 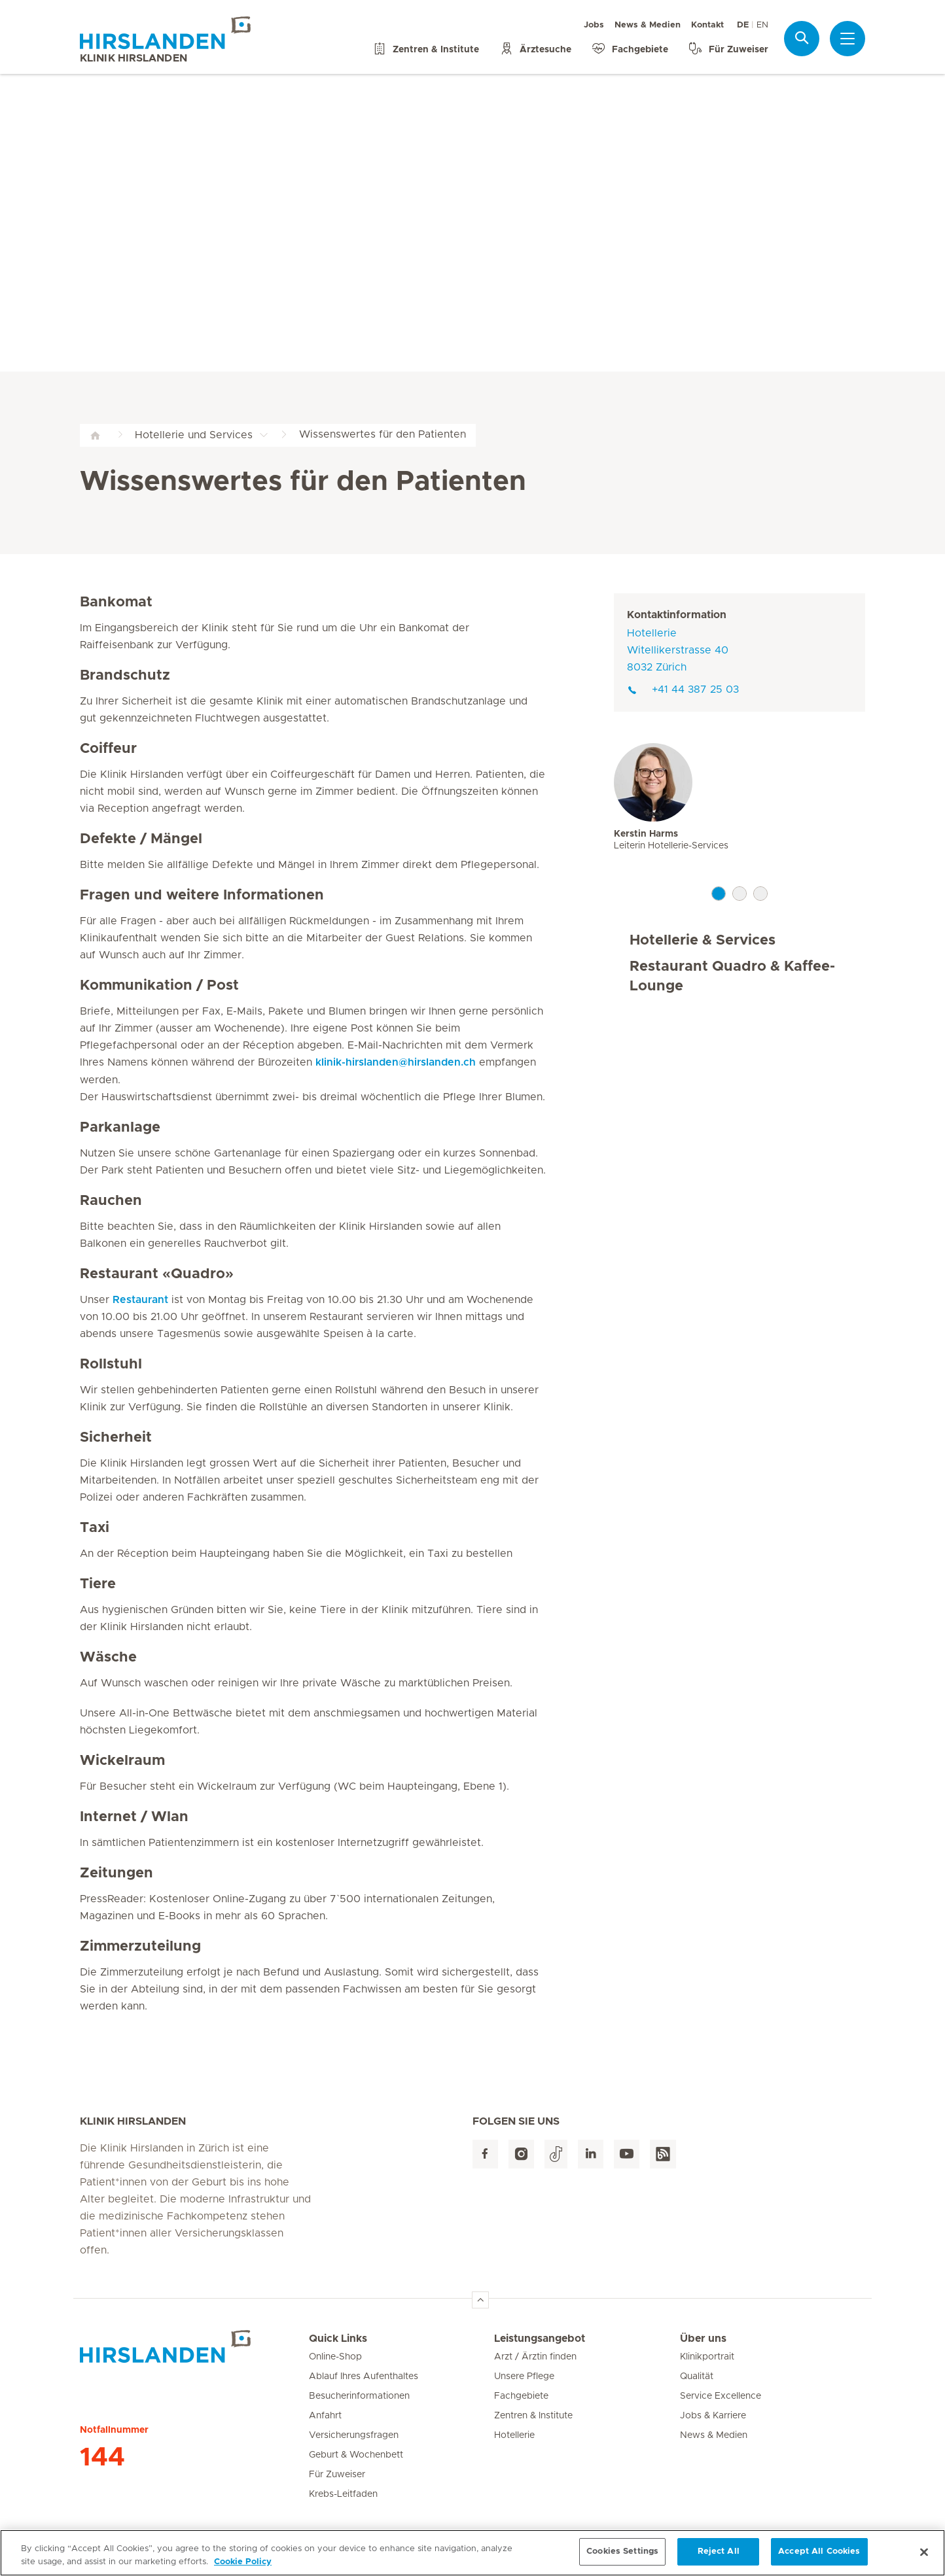 I want to click on Restaurant, so click(x=140, y=1300).